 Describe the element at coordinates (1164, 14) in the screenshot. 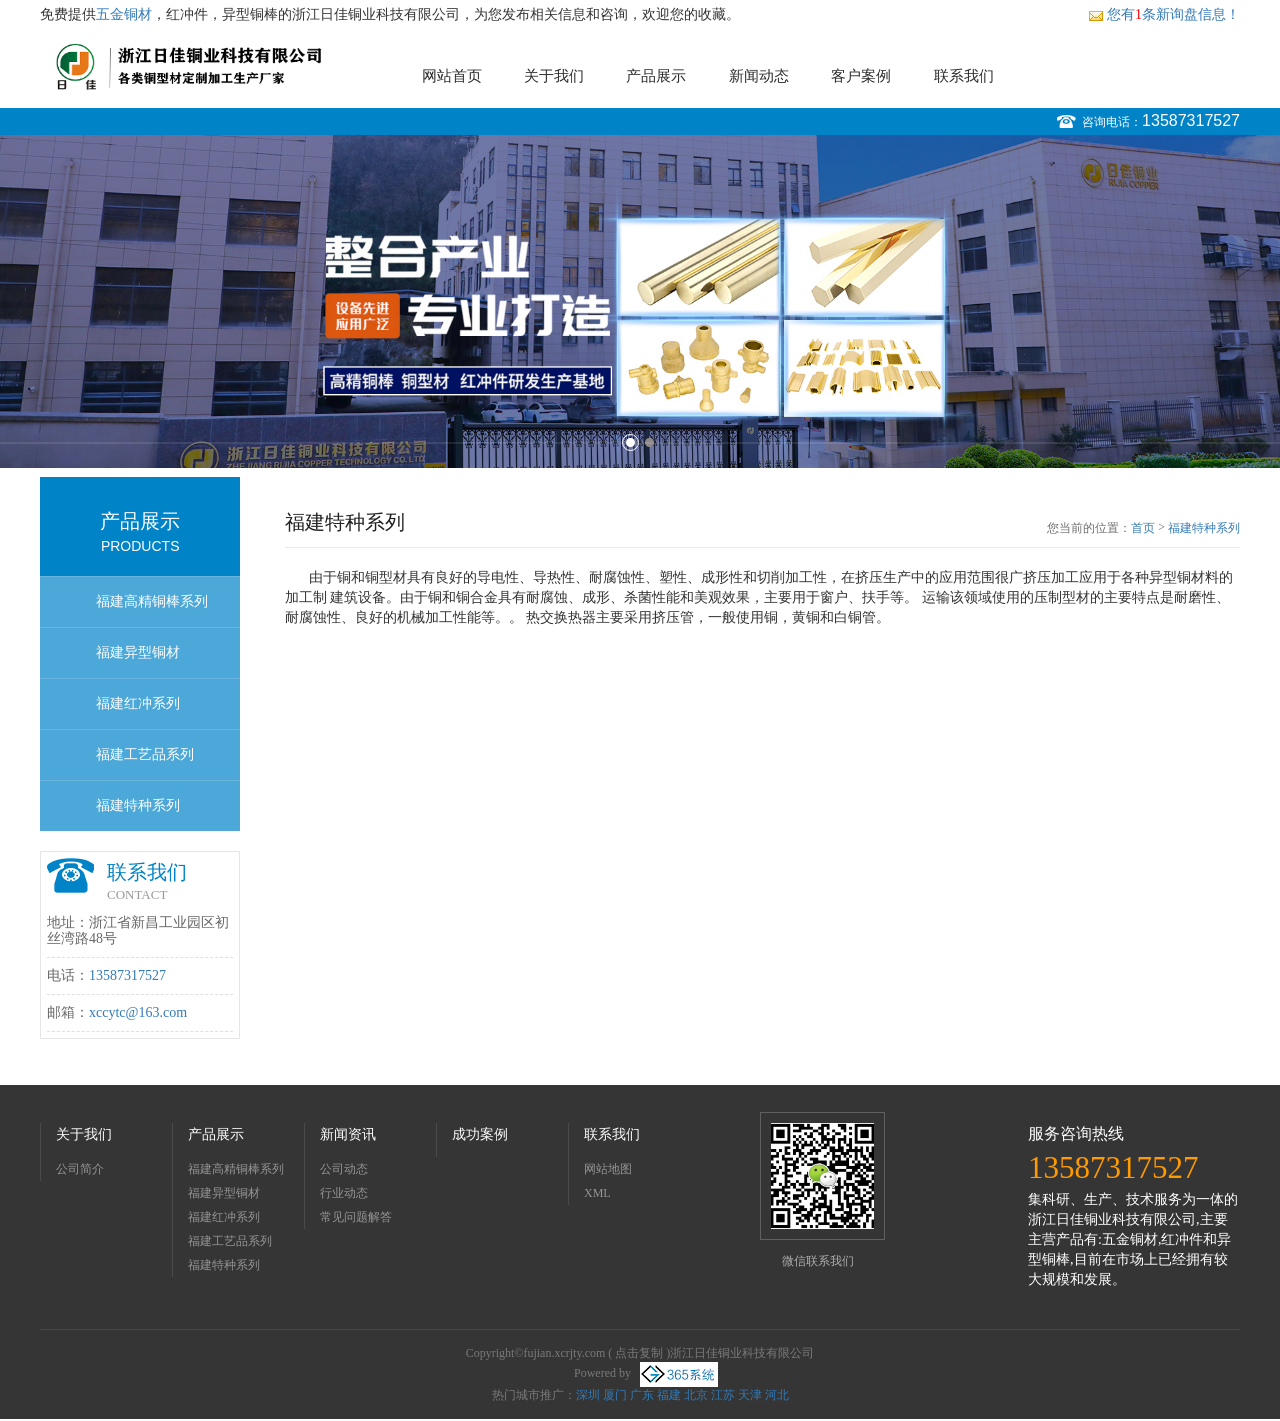

I see `您有条新询盘信息！` at that location.